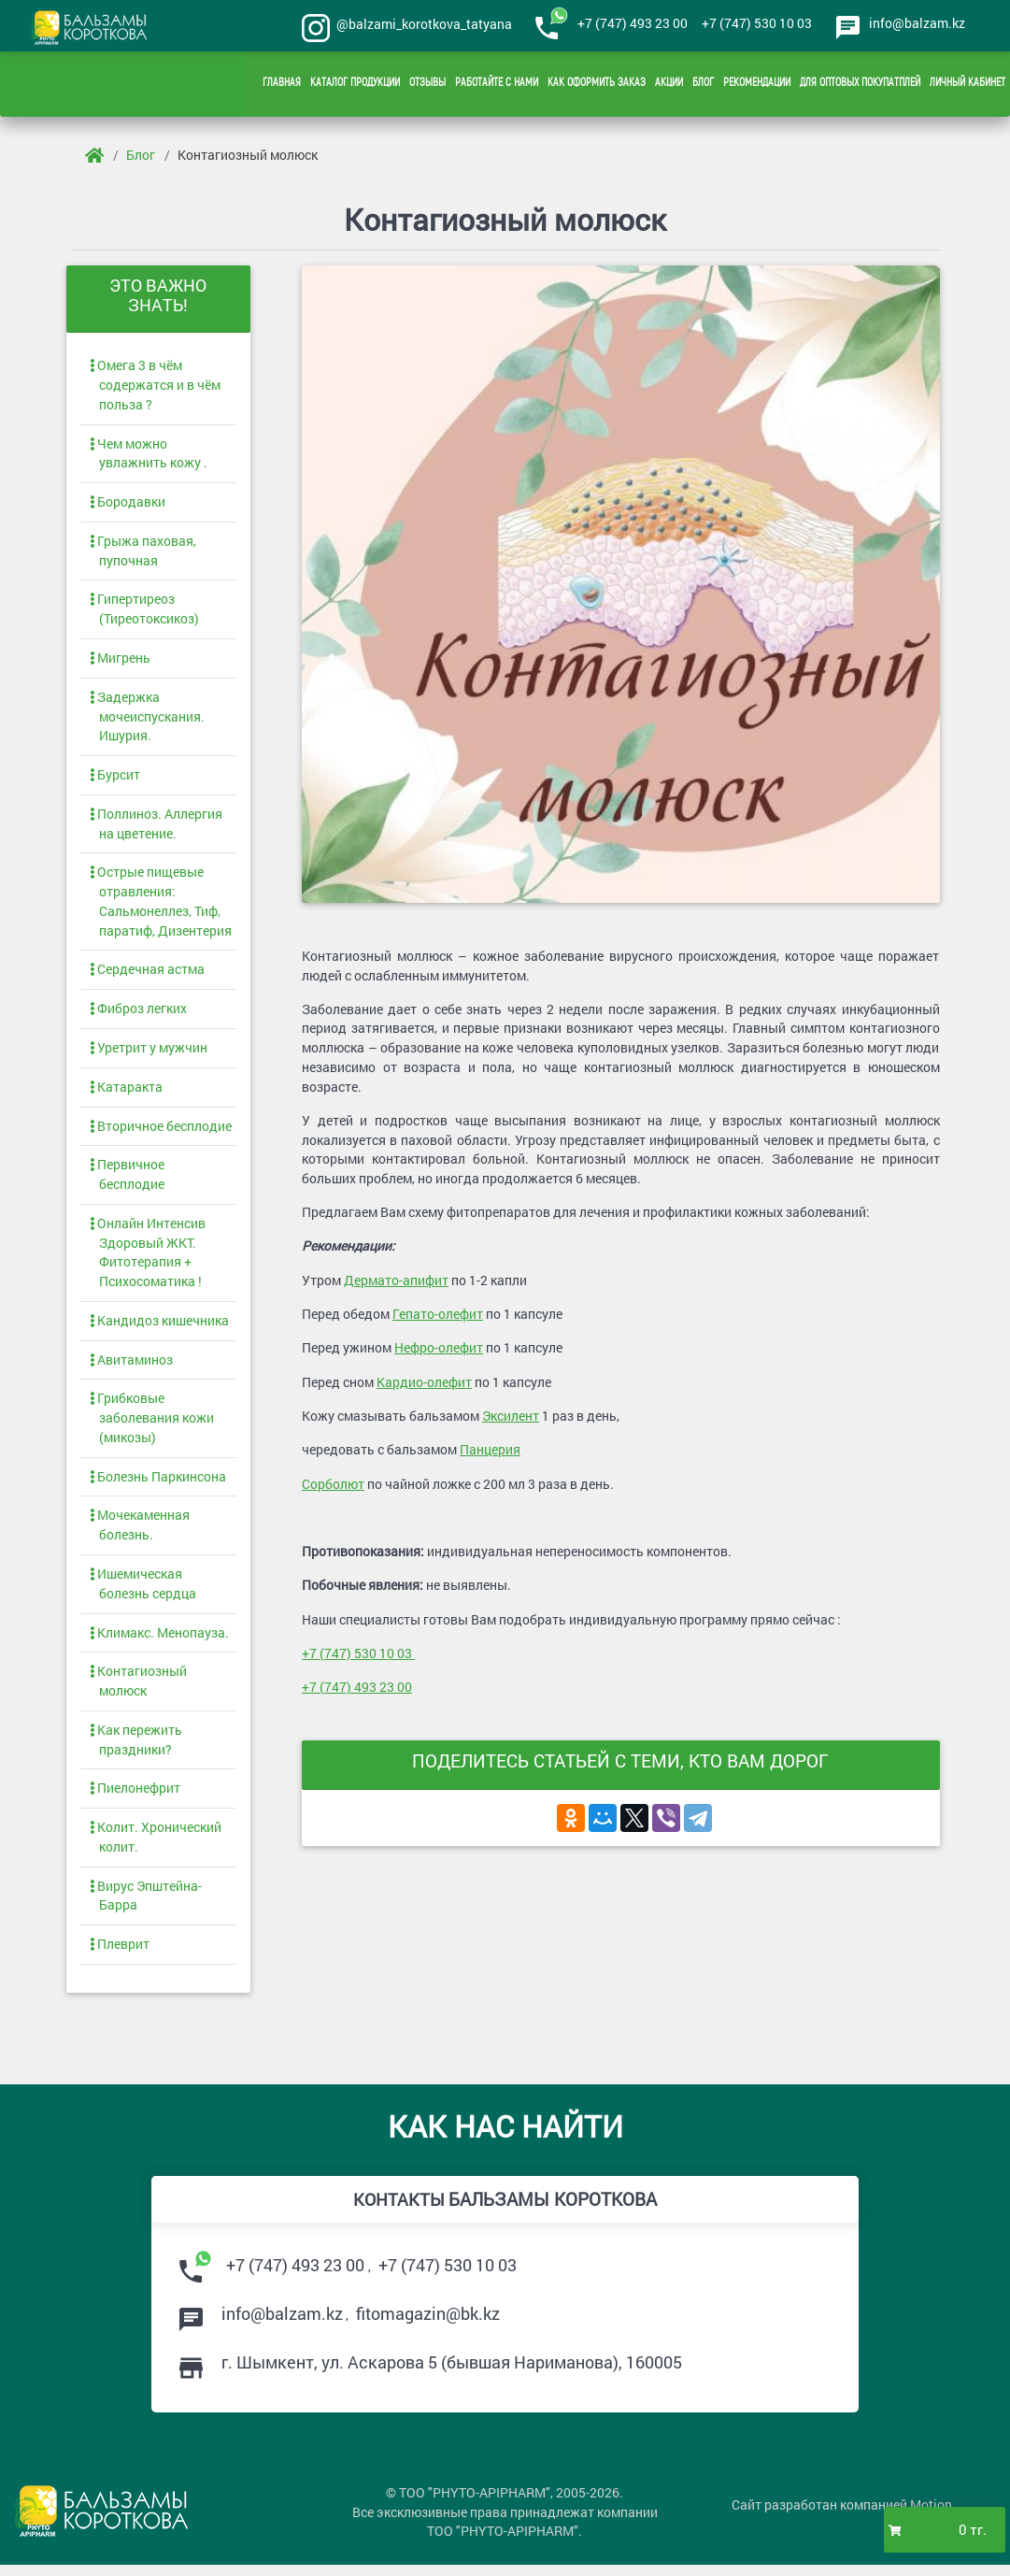 This screenshot has width=1010, height=2576. What do you see at coordinates (147, 974) in the screenshot?
I see `Сердечная астма` at bounding box center [147, 974].